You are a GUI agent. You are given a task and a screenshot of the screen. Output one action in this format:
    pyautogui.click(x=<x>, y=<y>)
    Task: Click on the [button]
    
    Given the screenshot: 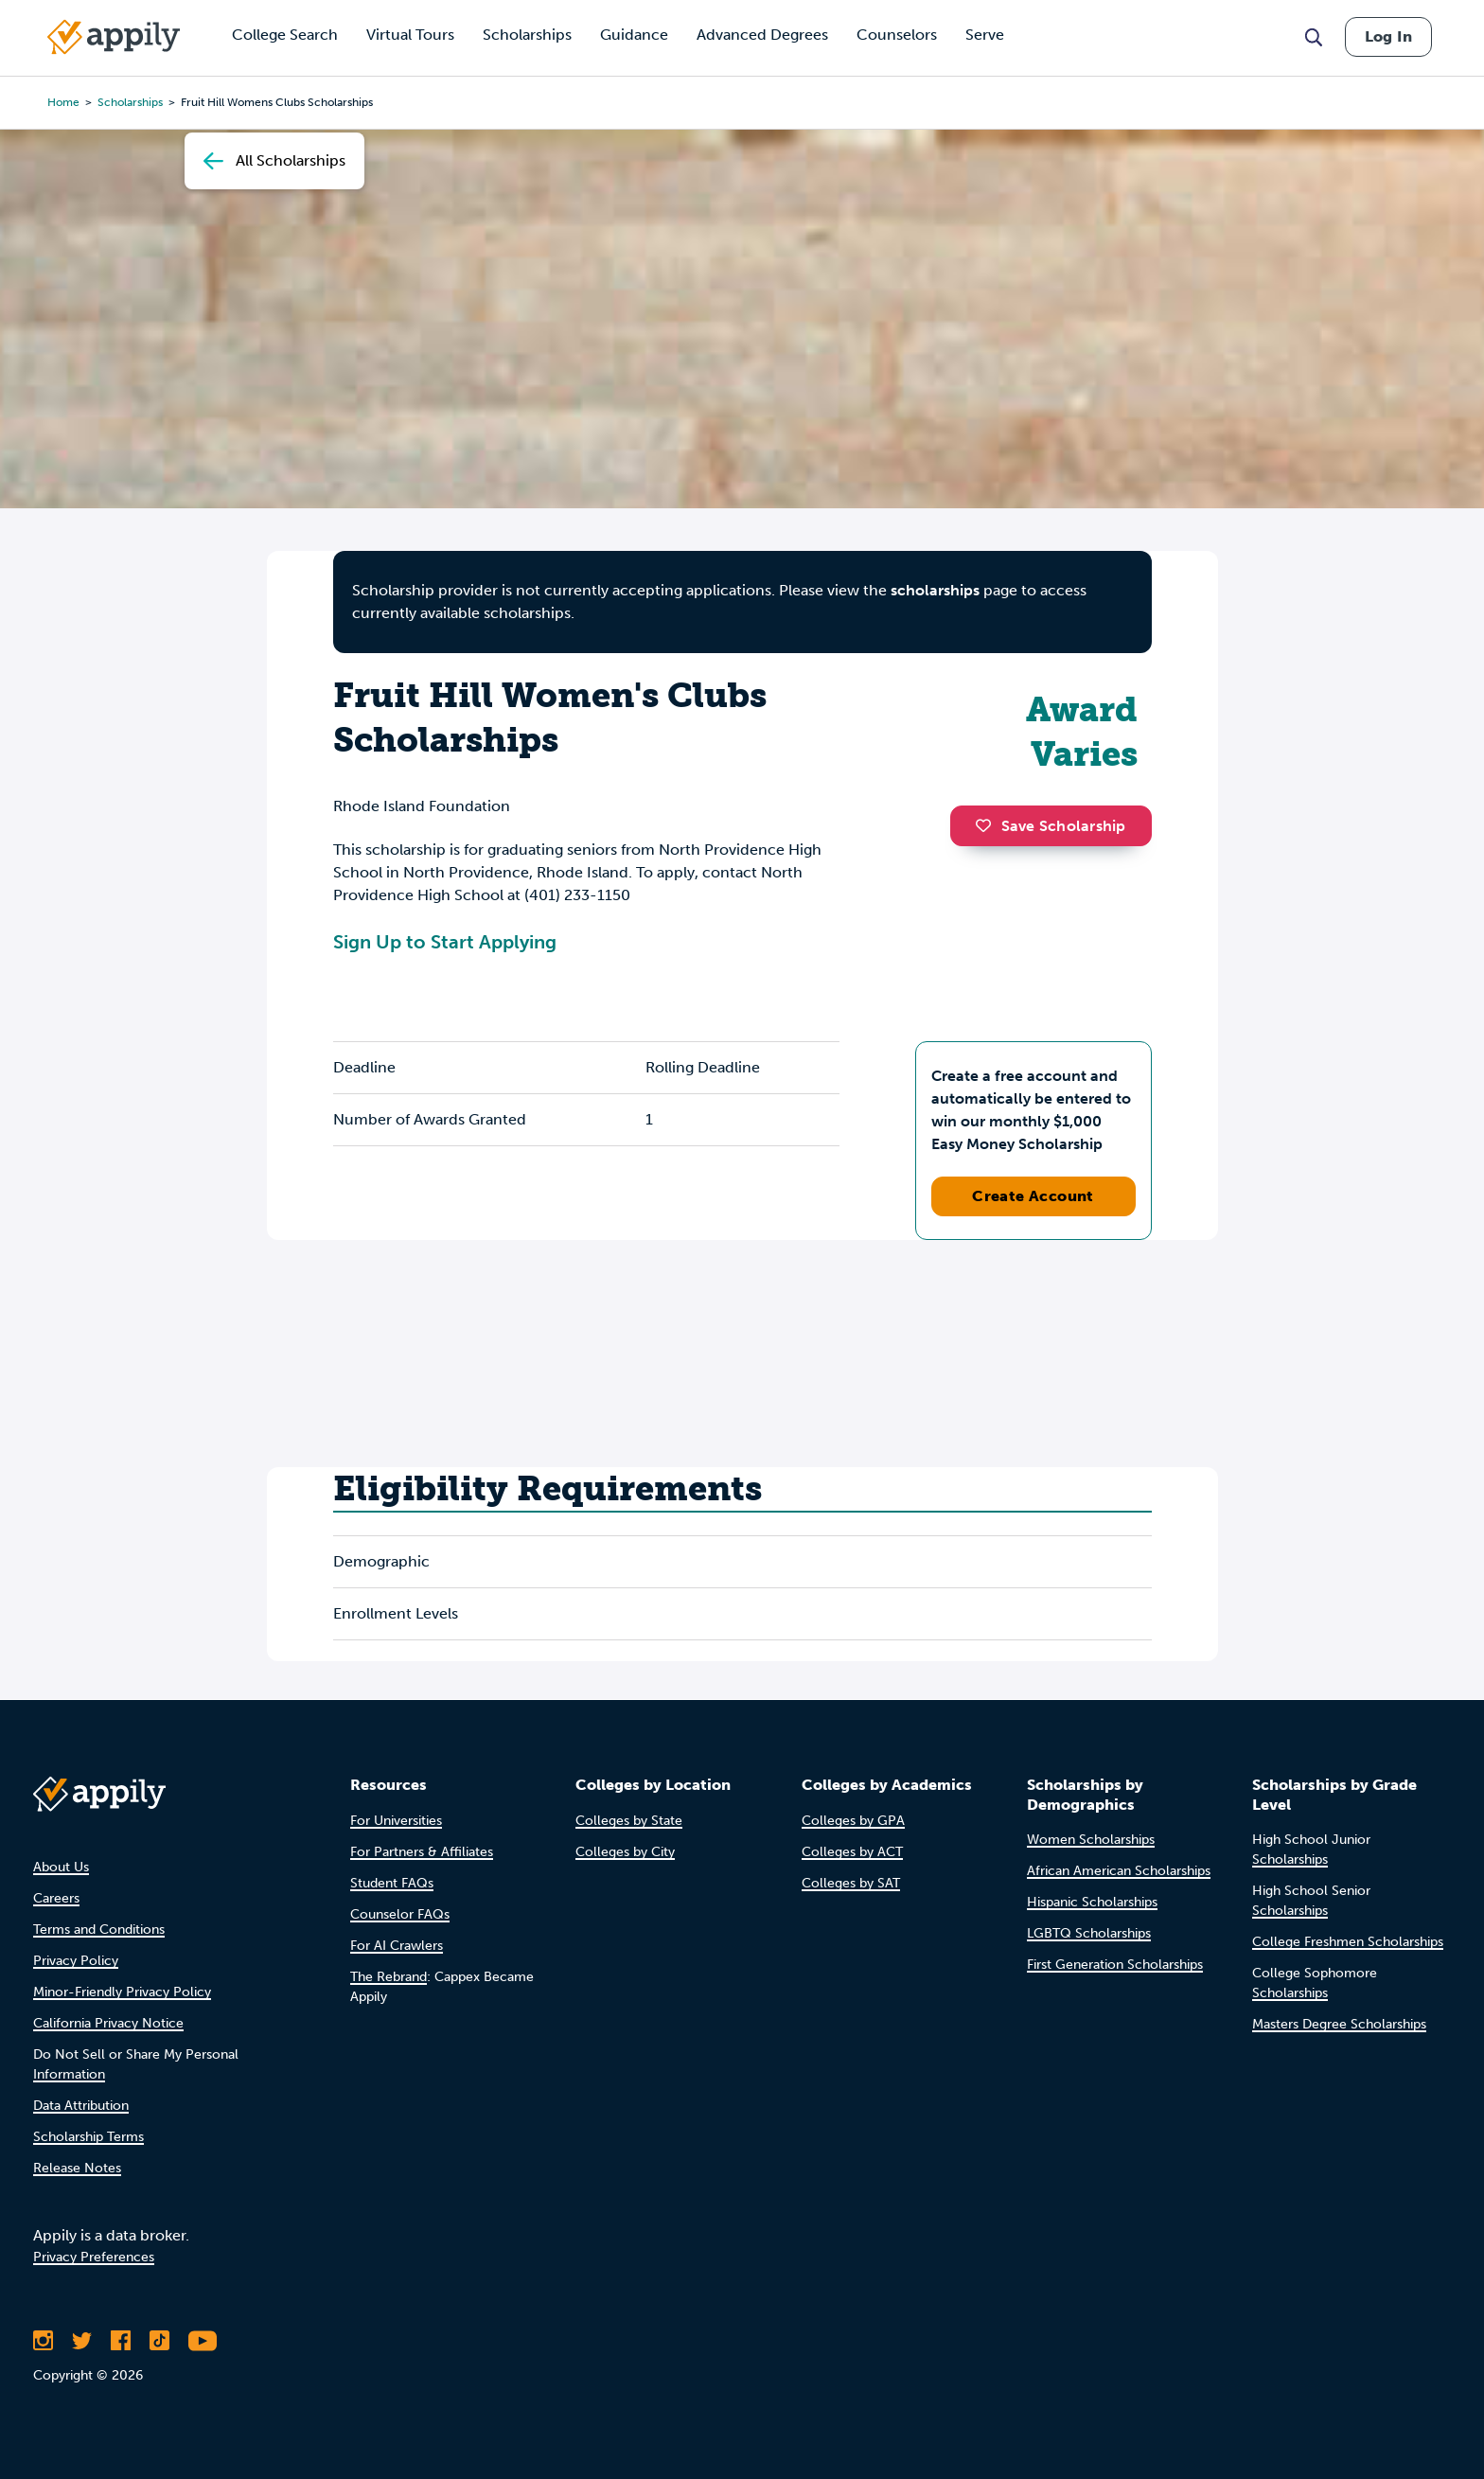 What is the action you would take?
    pyautogui.click(x=988, y=825)
    